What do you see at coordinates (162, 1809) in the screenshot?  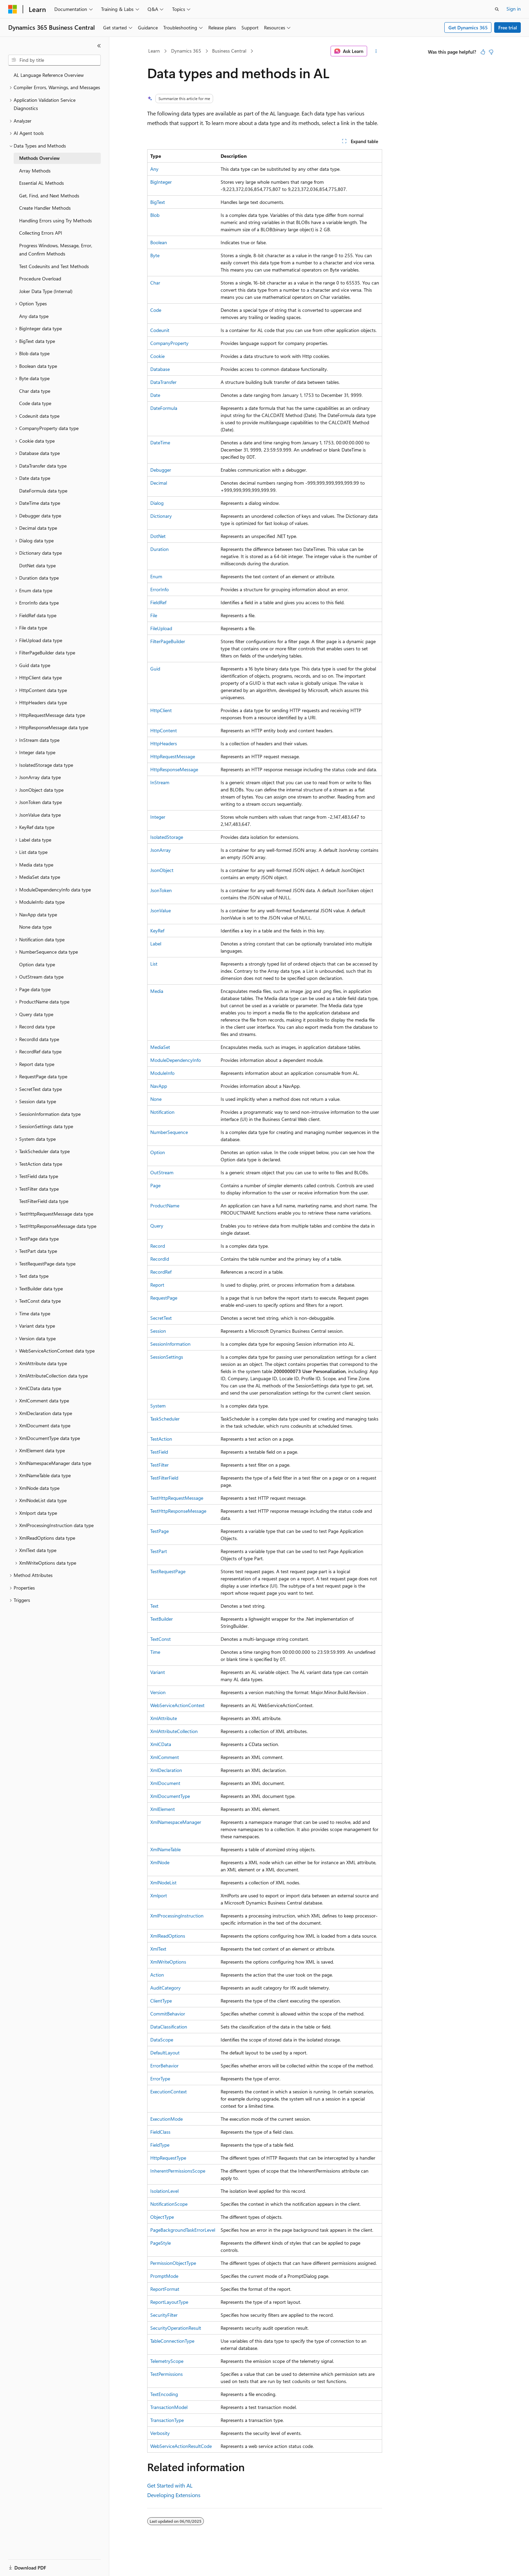 I see `XmlElement` at bounding box center [162, 1809].